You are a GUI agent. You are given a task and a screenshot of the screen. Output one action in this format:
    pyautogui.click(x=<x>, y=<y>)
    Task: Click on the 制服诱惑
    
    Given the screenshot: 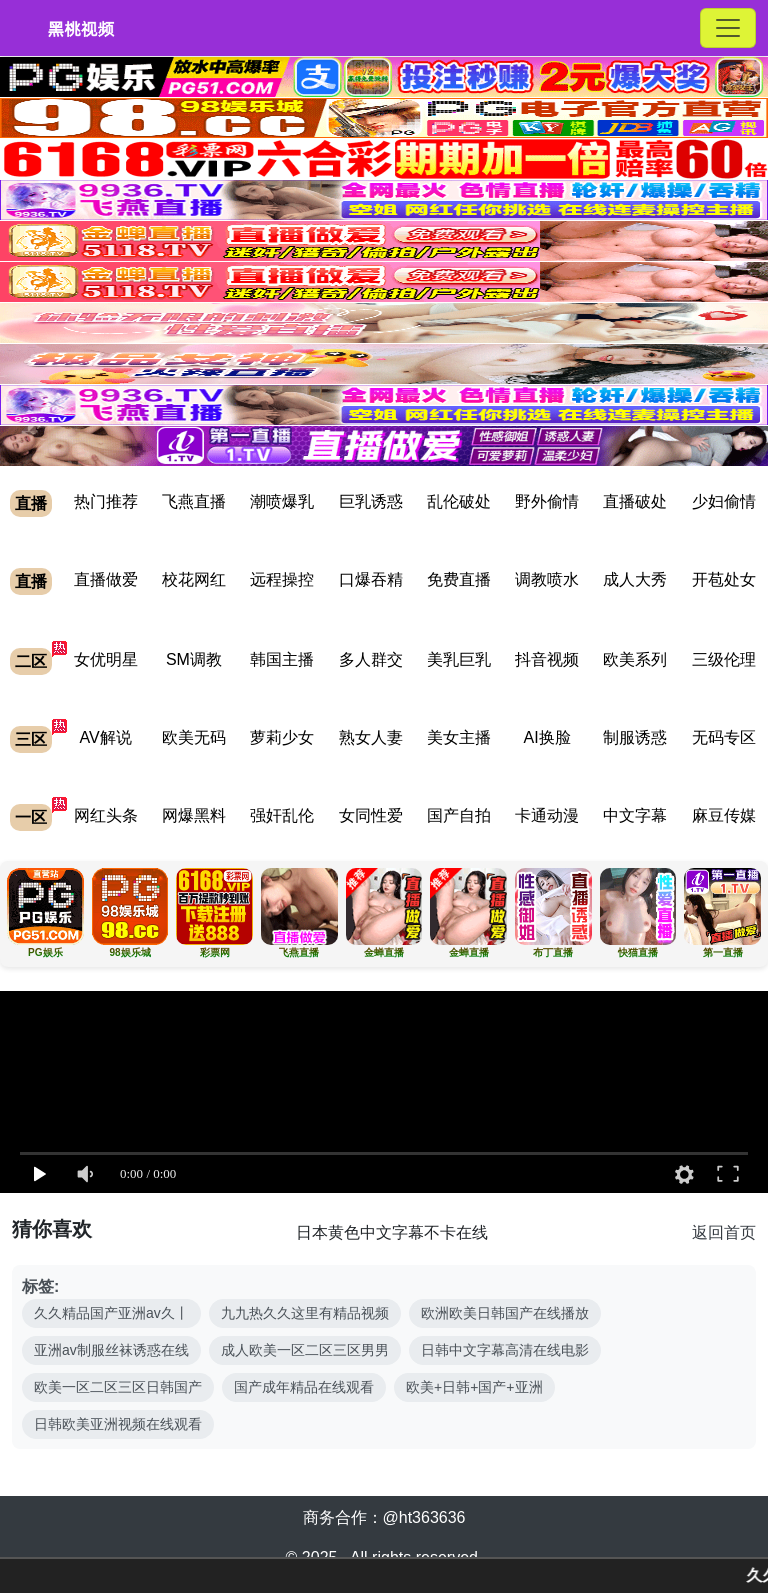 What is the action you would take?
    pyautogui.click(x=635, y=737)
    